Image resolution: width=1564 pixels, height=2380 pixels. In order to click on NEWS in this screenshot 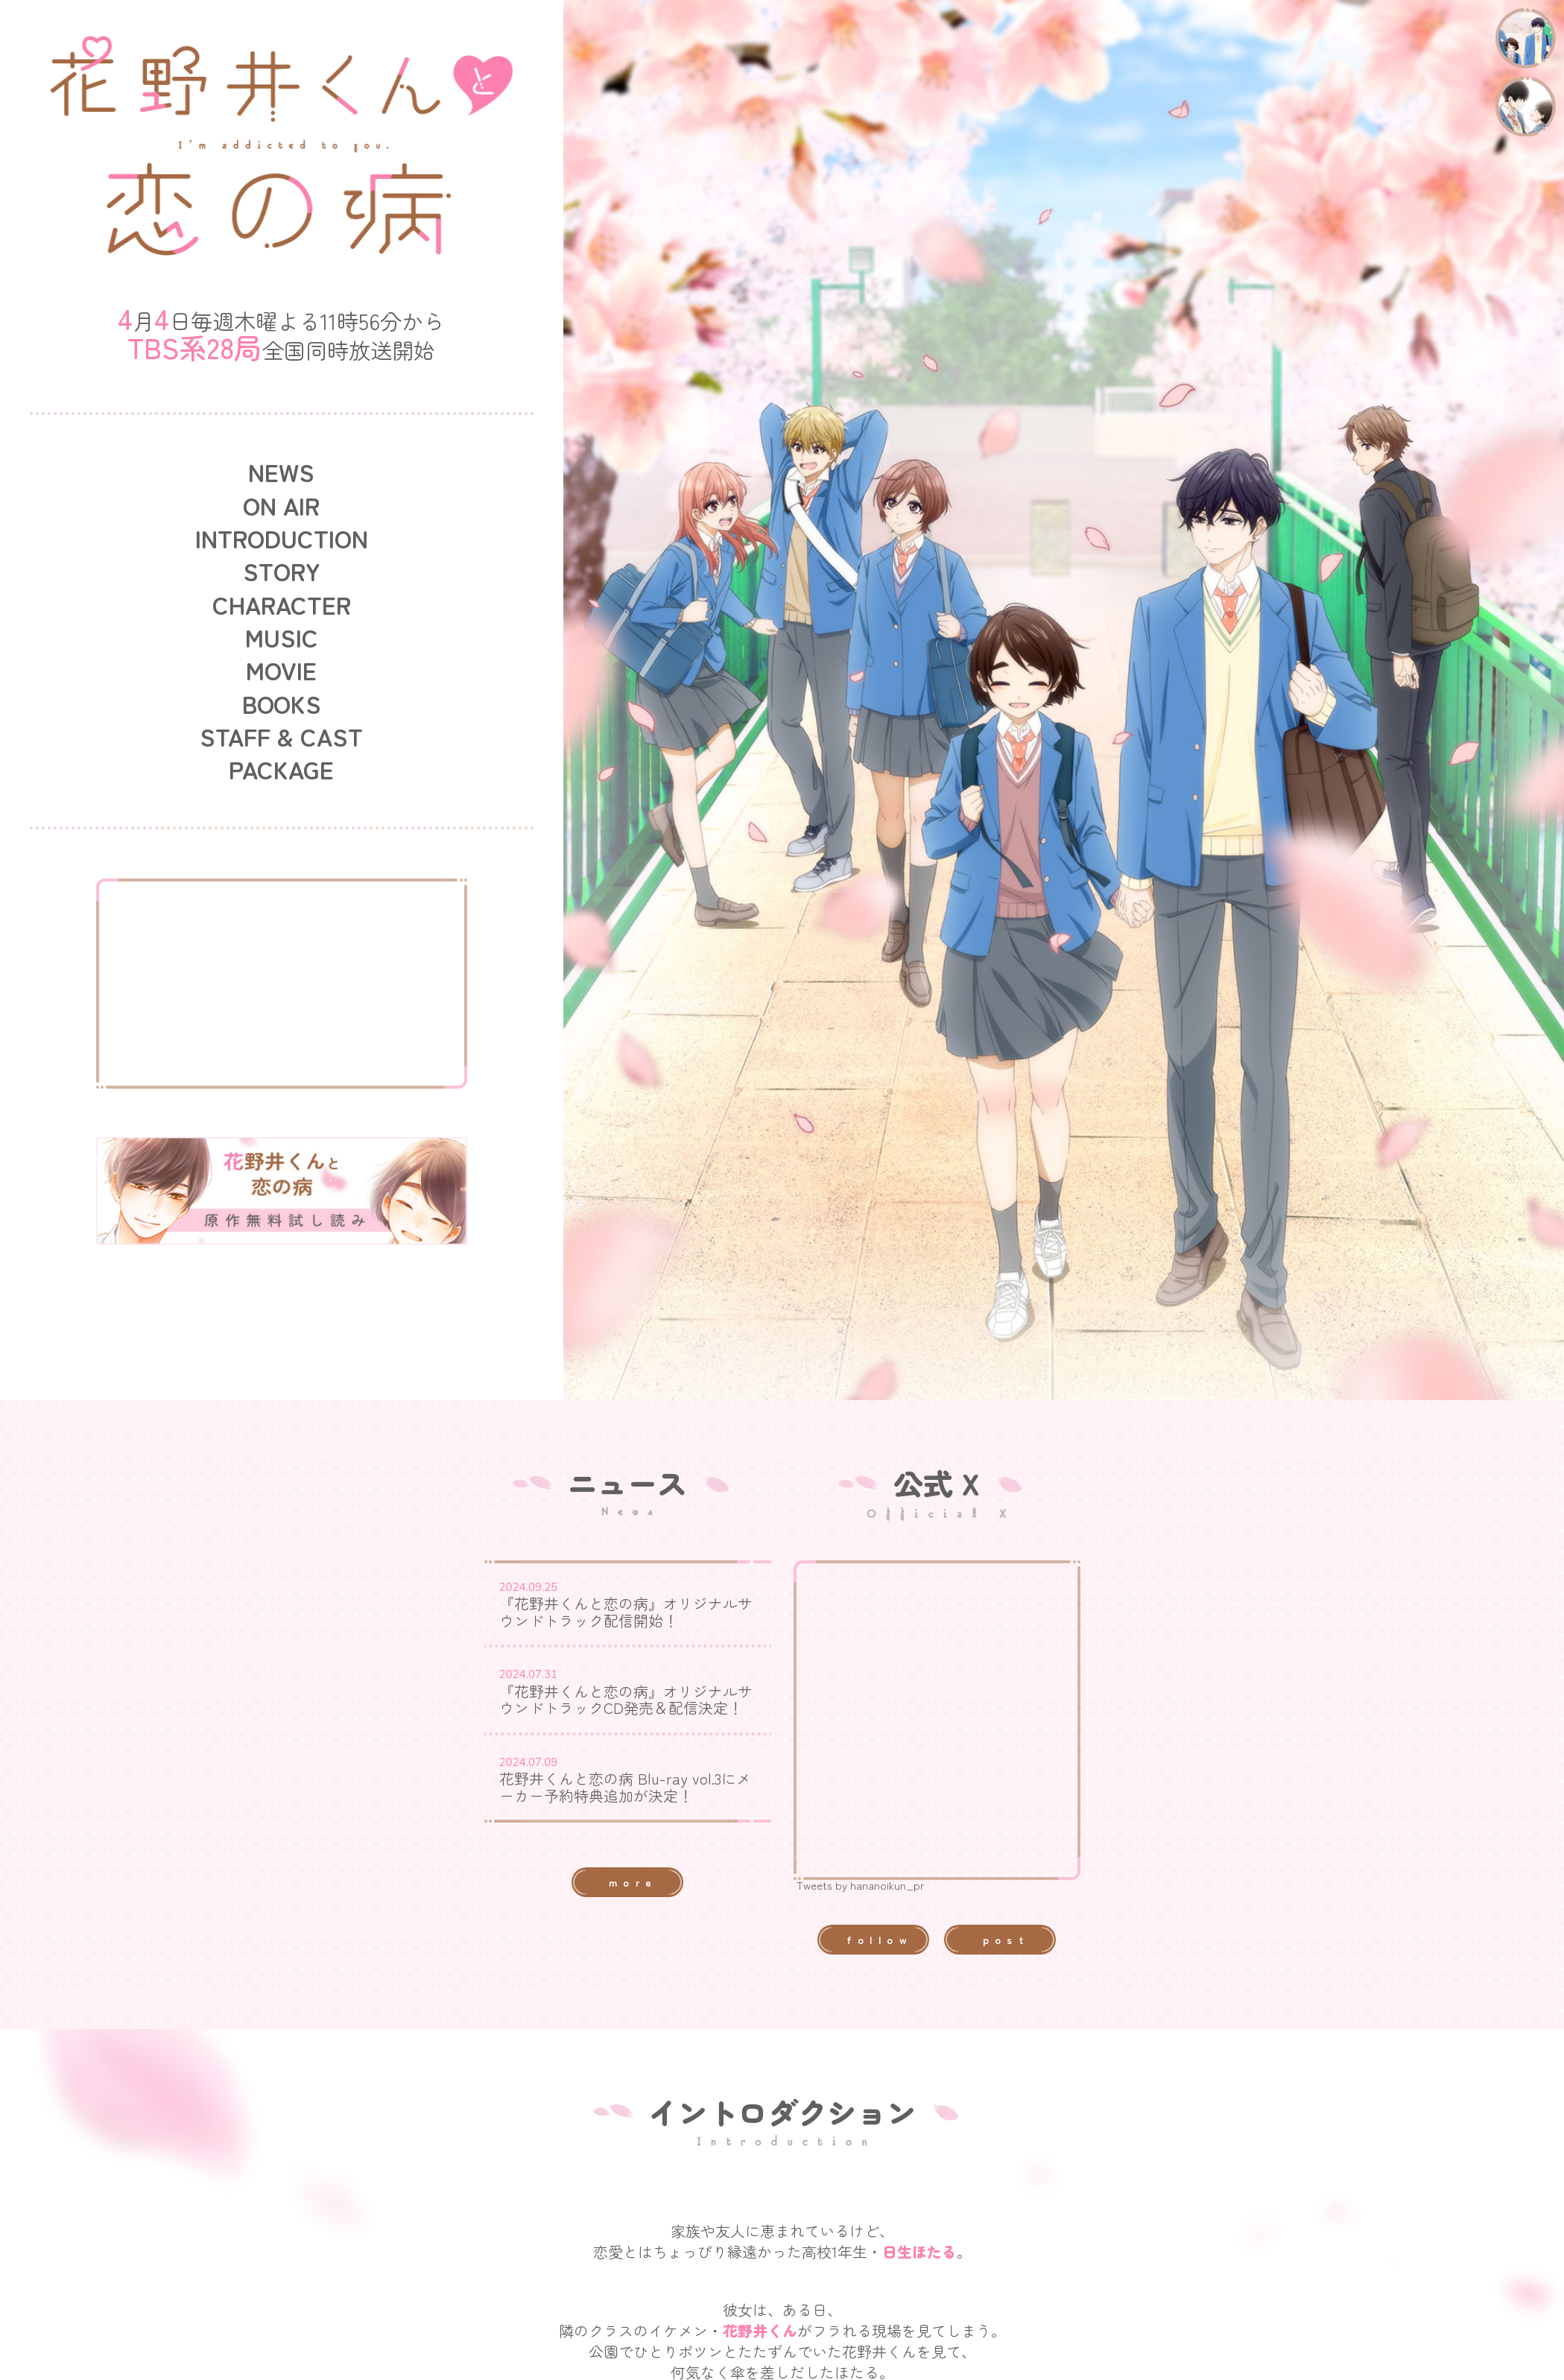, I will do `click(281, 471)`.